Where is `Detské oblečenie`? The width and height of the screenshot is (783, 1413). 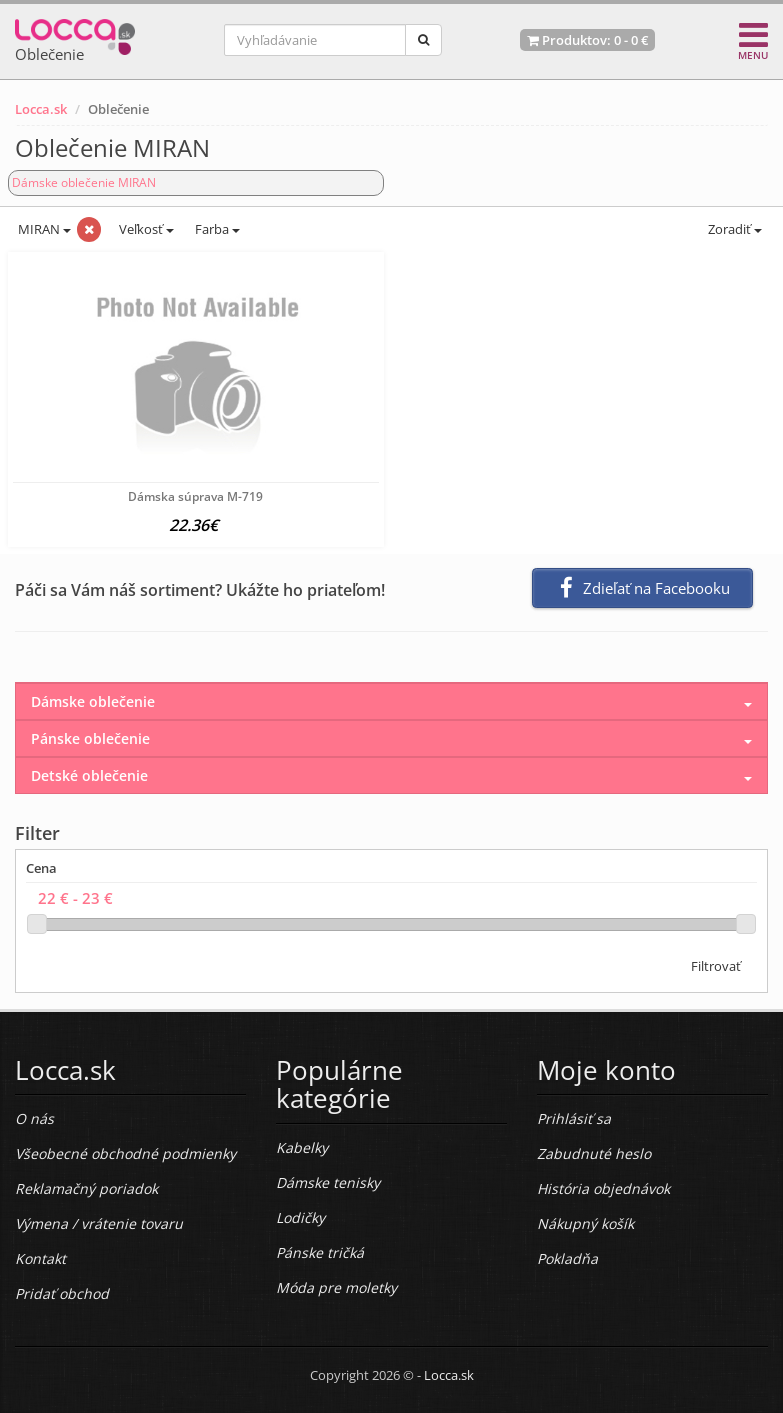
Detské oblečenie is located at coordinates (89, 775).